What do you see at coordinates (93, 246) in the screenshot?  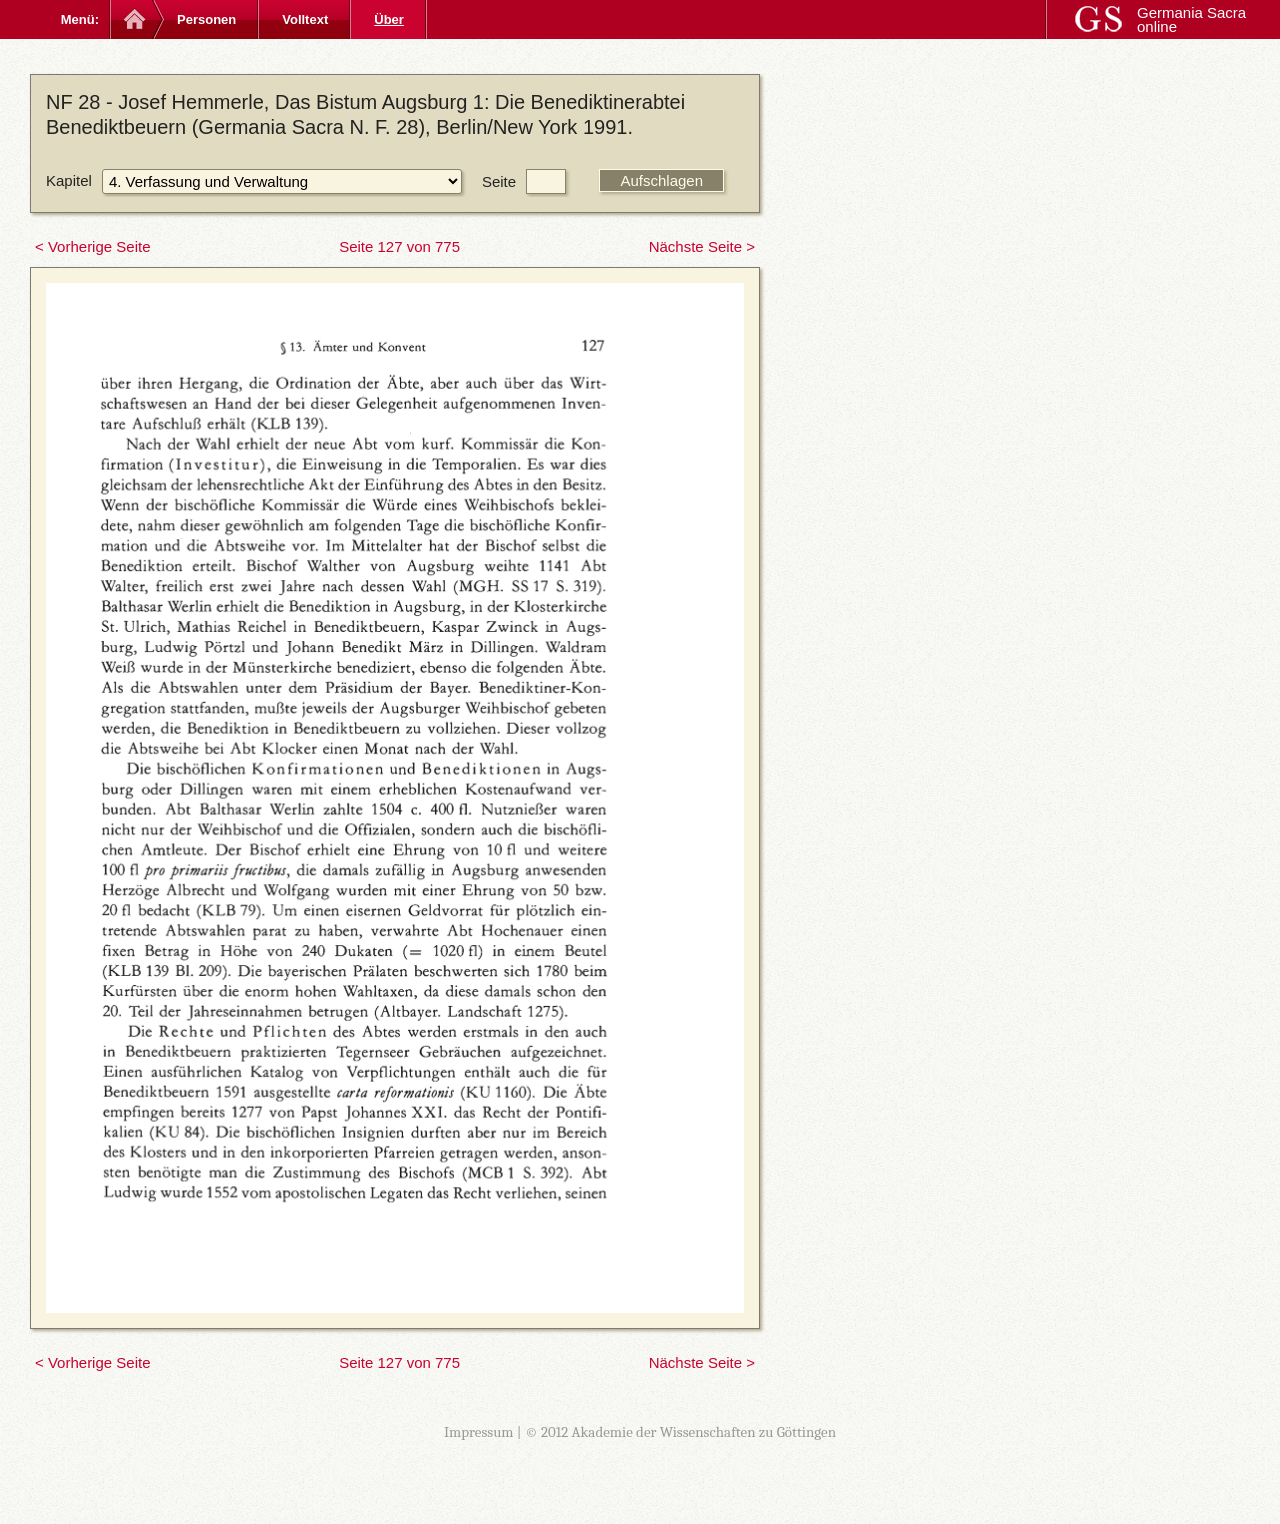 I see `< Vorherige Seite` at bounding box center [93, 246].